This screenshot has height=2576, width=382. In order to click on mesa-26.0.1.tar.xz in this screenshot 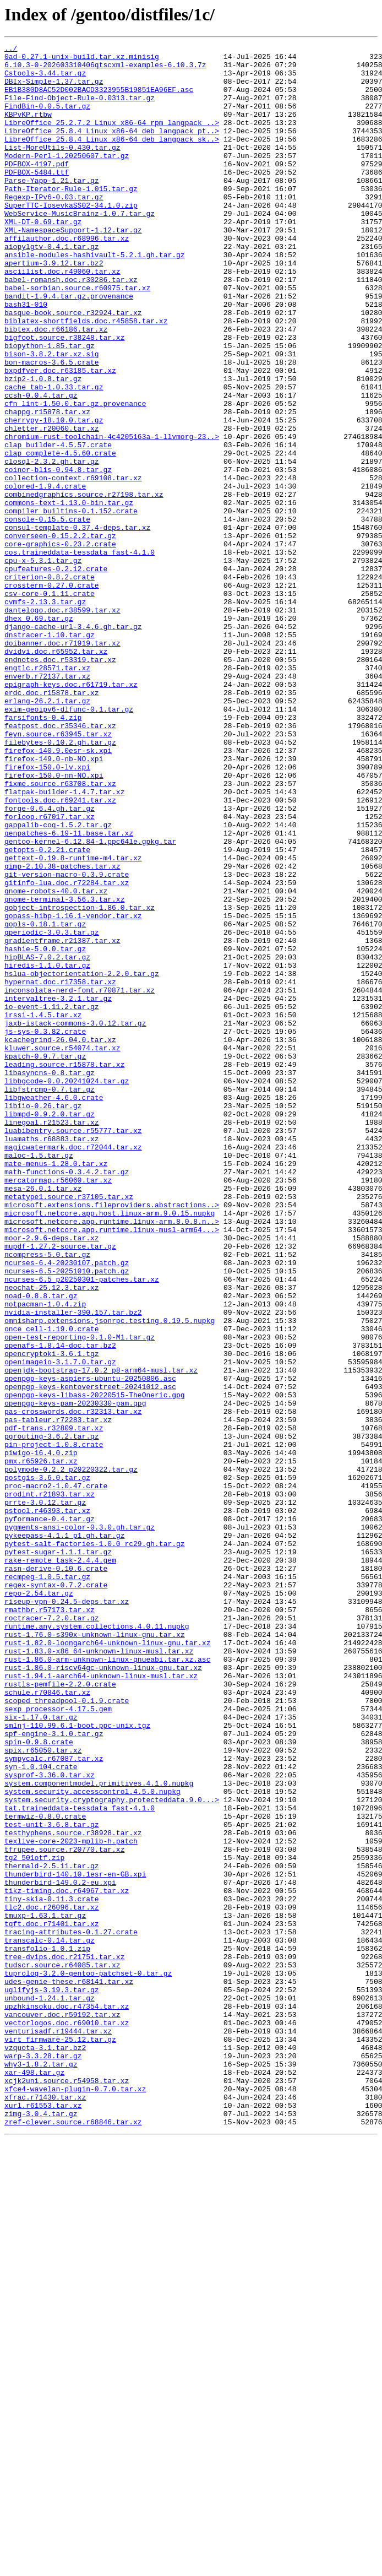, I will do `click(42, 1418)`.